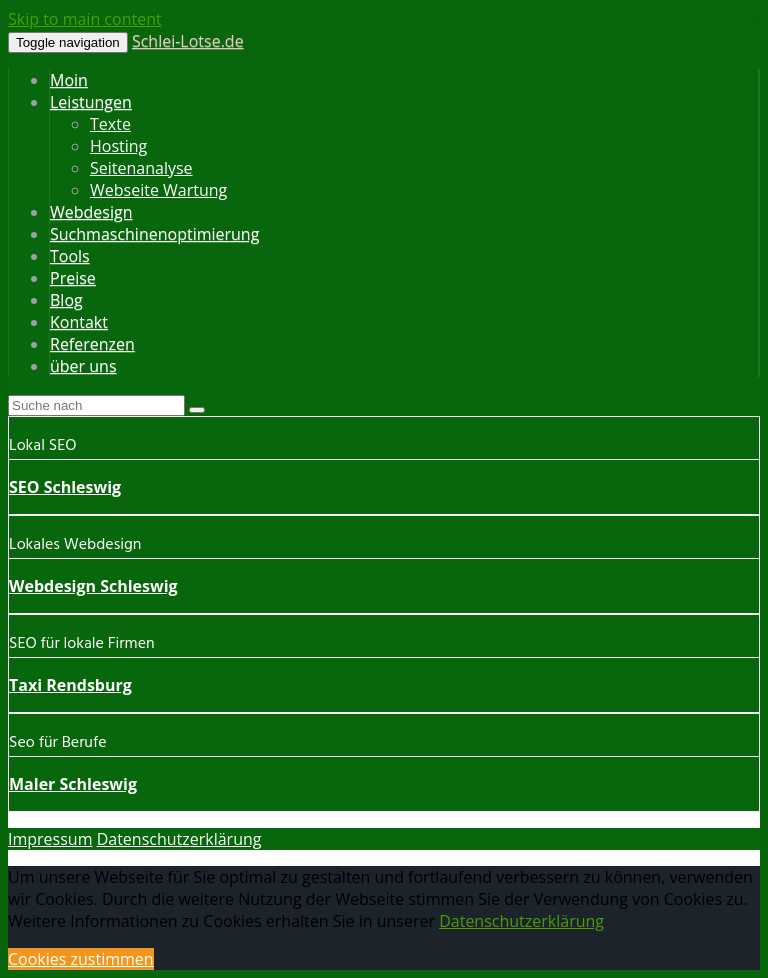  Describe the element at coordinates (85, 19) in the screenshot. I see `Skip to main content` at that location.